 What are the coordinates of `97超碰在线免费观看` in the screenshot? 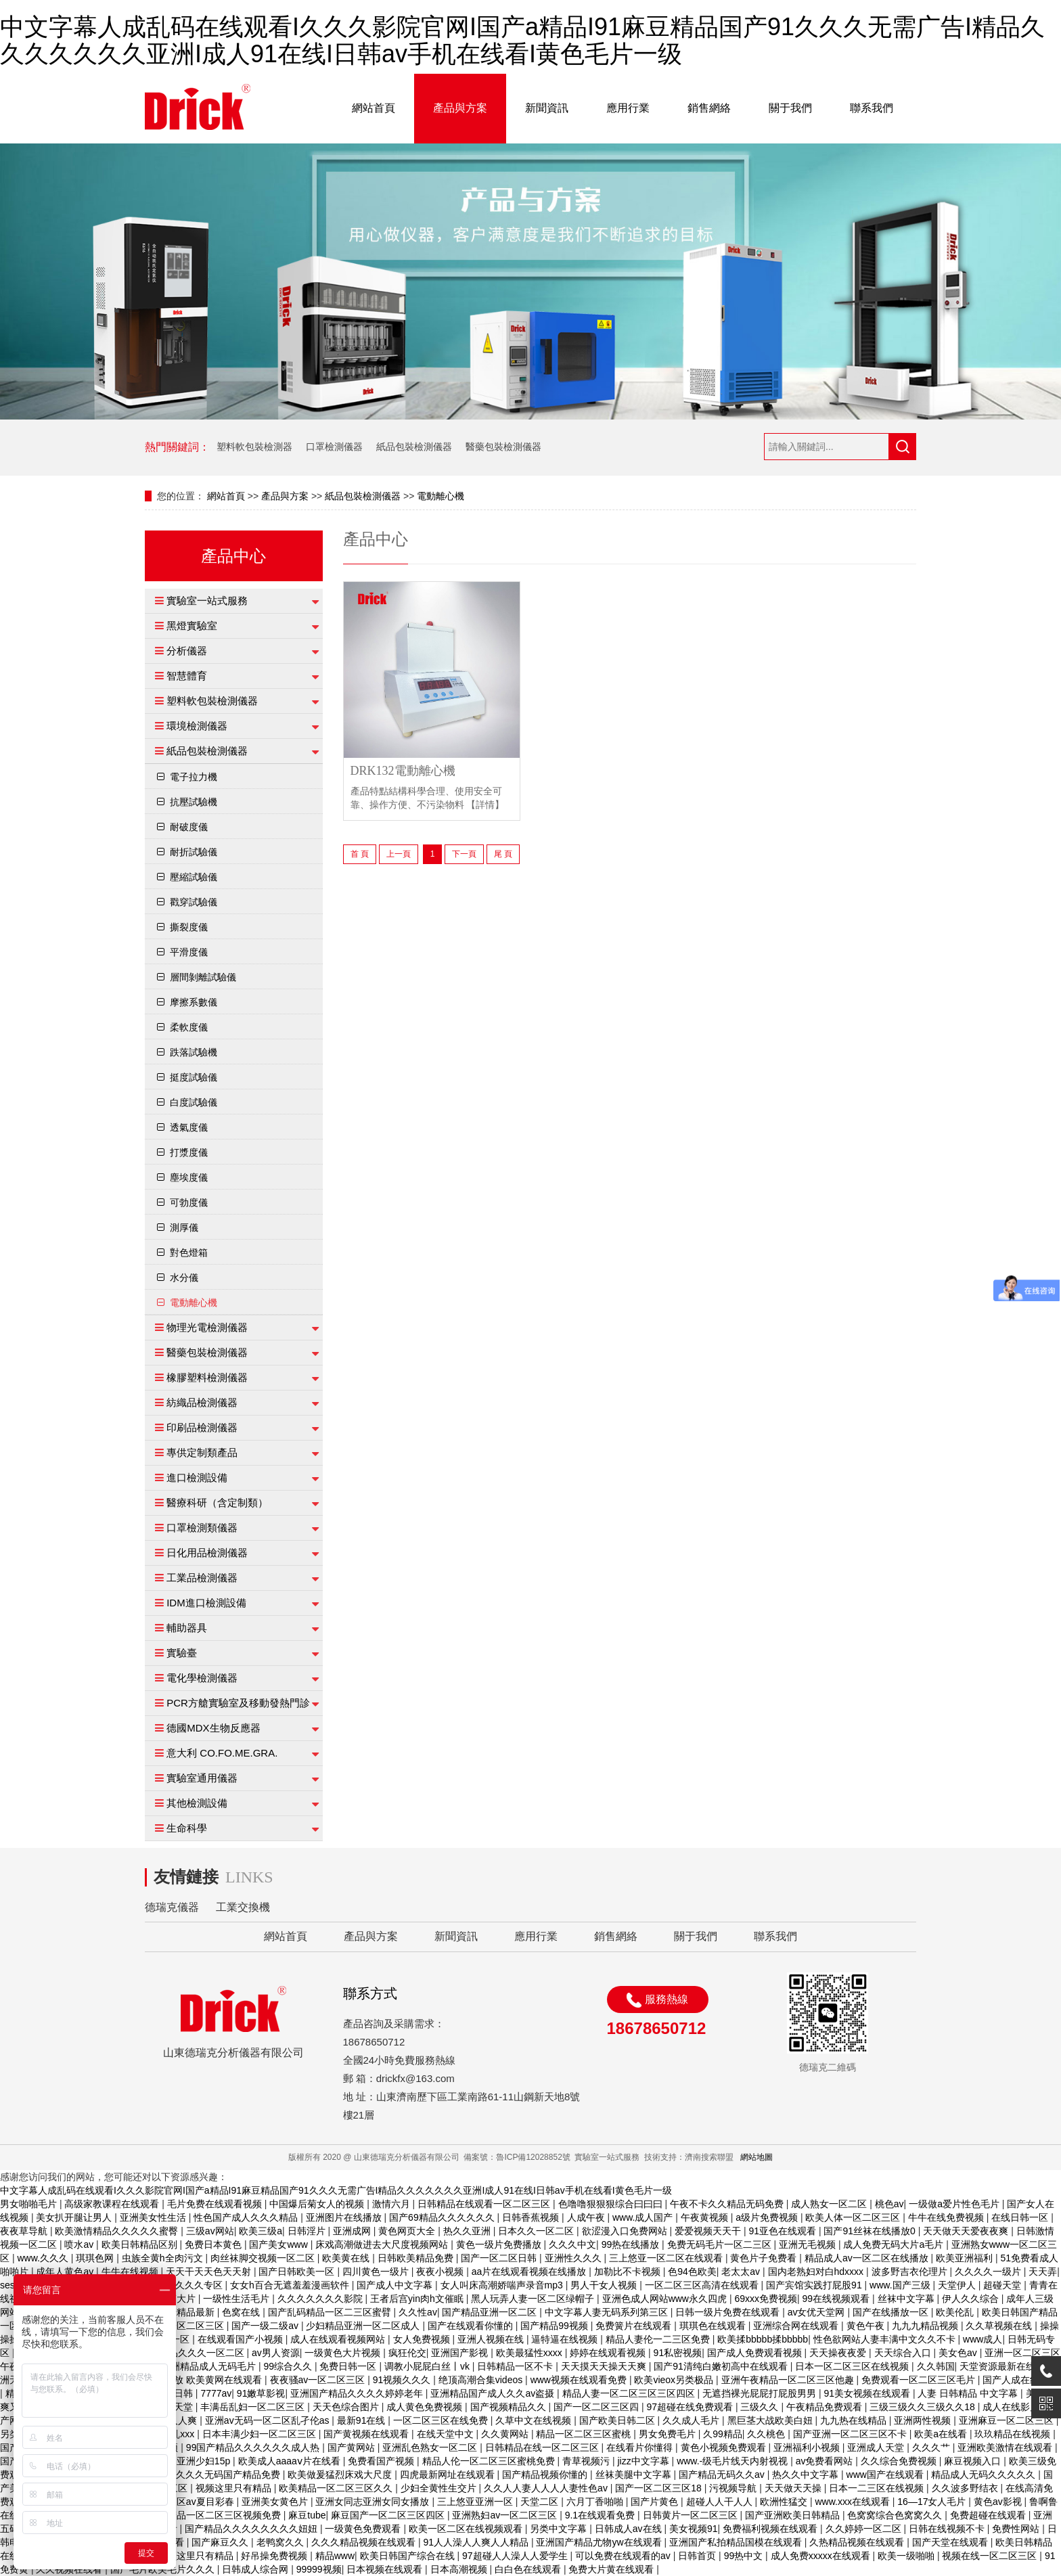 It's located at (690, 2406).